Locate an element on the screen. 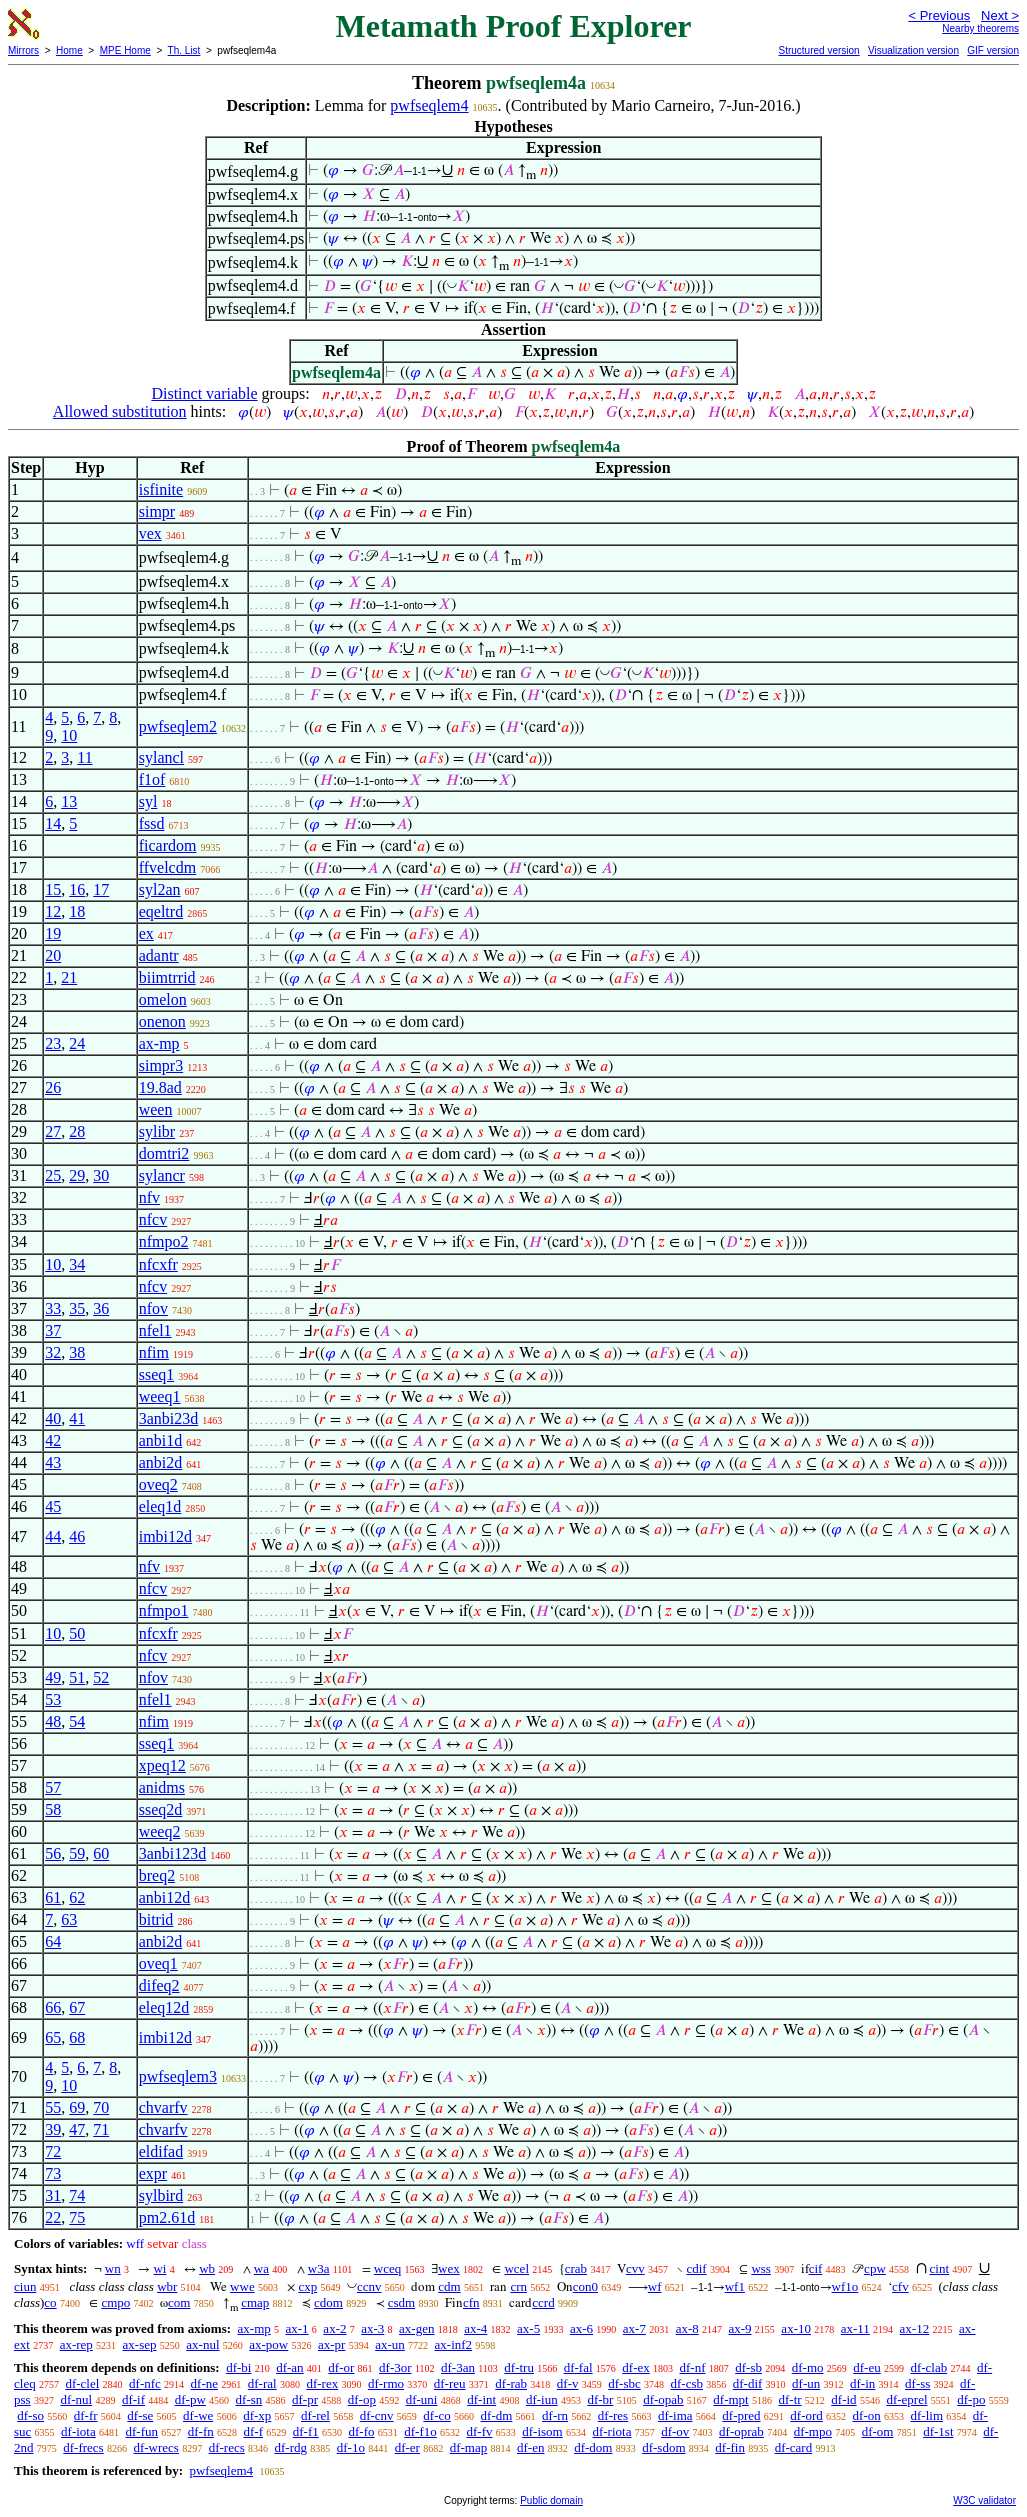 The height and width of the screenshot is (2517, 1027). 12 is located at coordinates (53, 911).